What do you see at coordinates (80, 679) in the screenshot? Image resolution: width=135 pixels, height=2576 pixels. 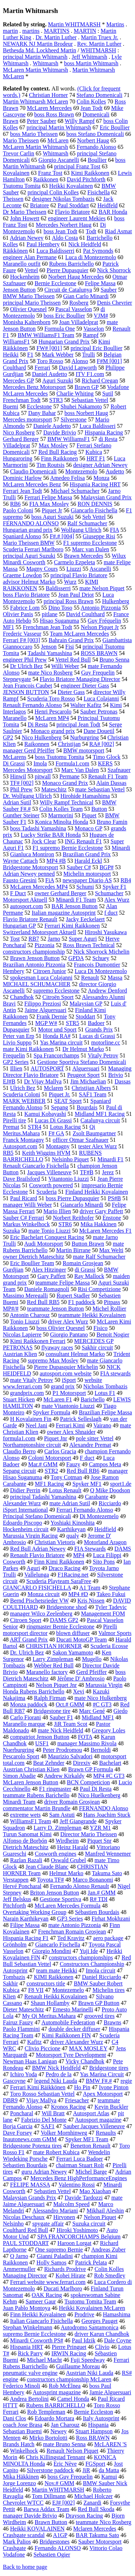 I see `Flavio Briatore Managing Director` at bounding box center [80, 679].